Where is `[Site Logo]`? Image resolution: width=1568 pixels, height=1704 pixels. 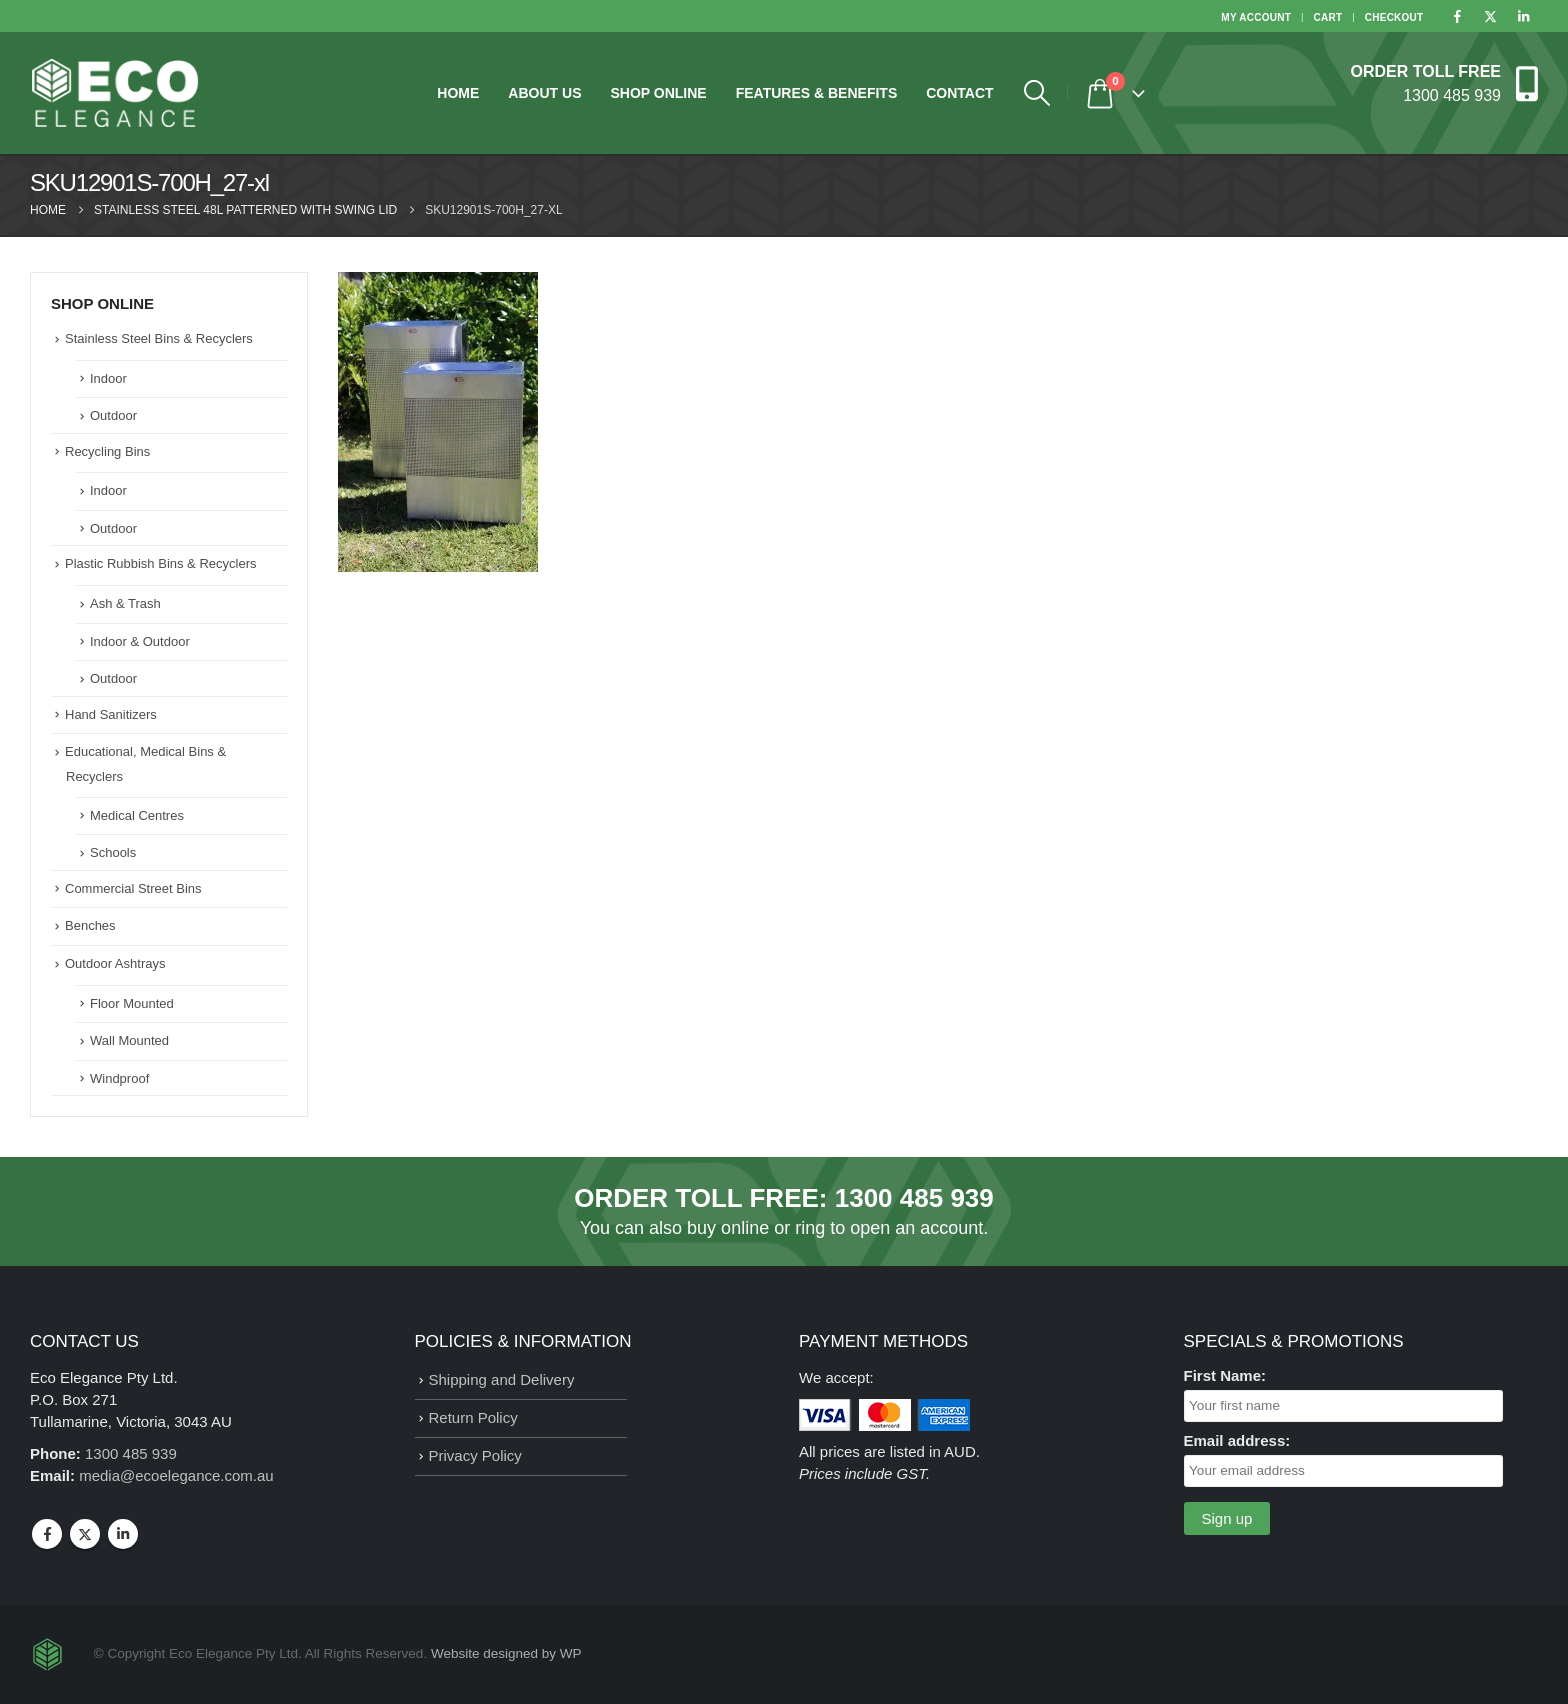 [Site Logo] is located at coordinates (115, 93).